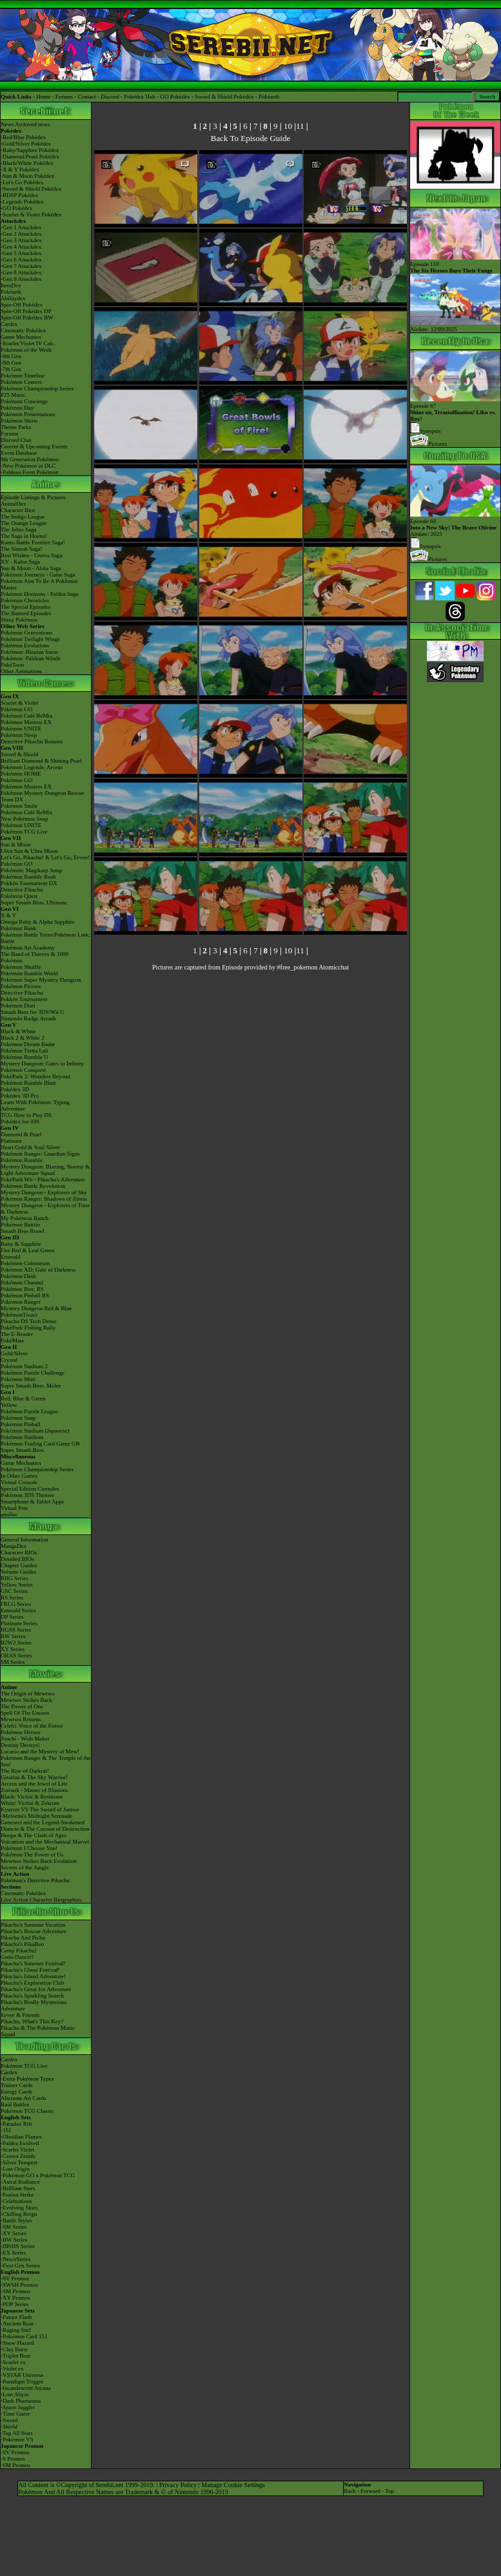 This screenshot has width=501, height=2576. Describe the element at coordinates (33, 1976) in the screenshot. I see `Pikachu's Island Adventure!` at that location.